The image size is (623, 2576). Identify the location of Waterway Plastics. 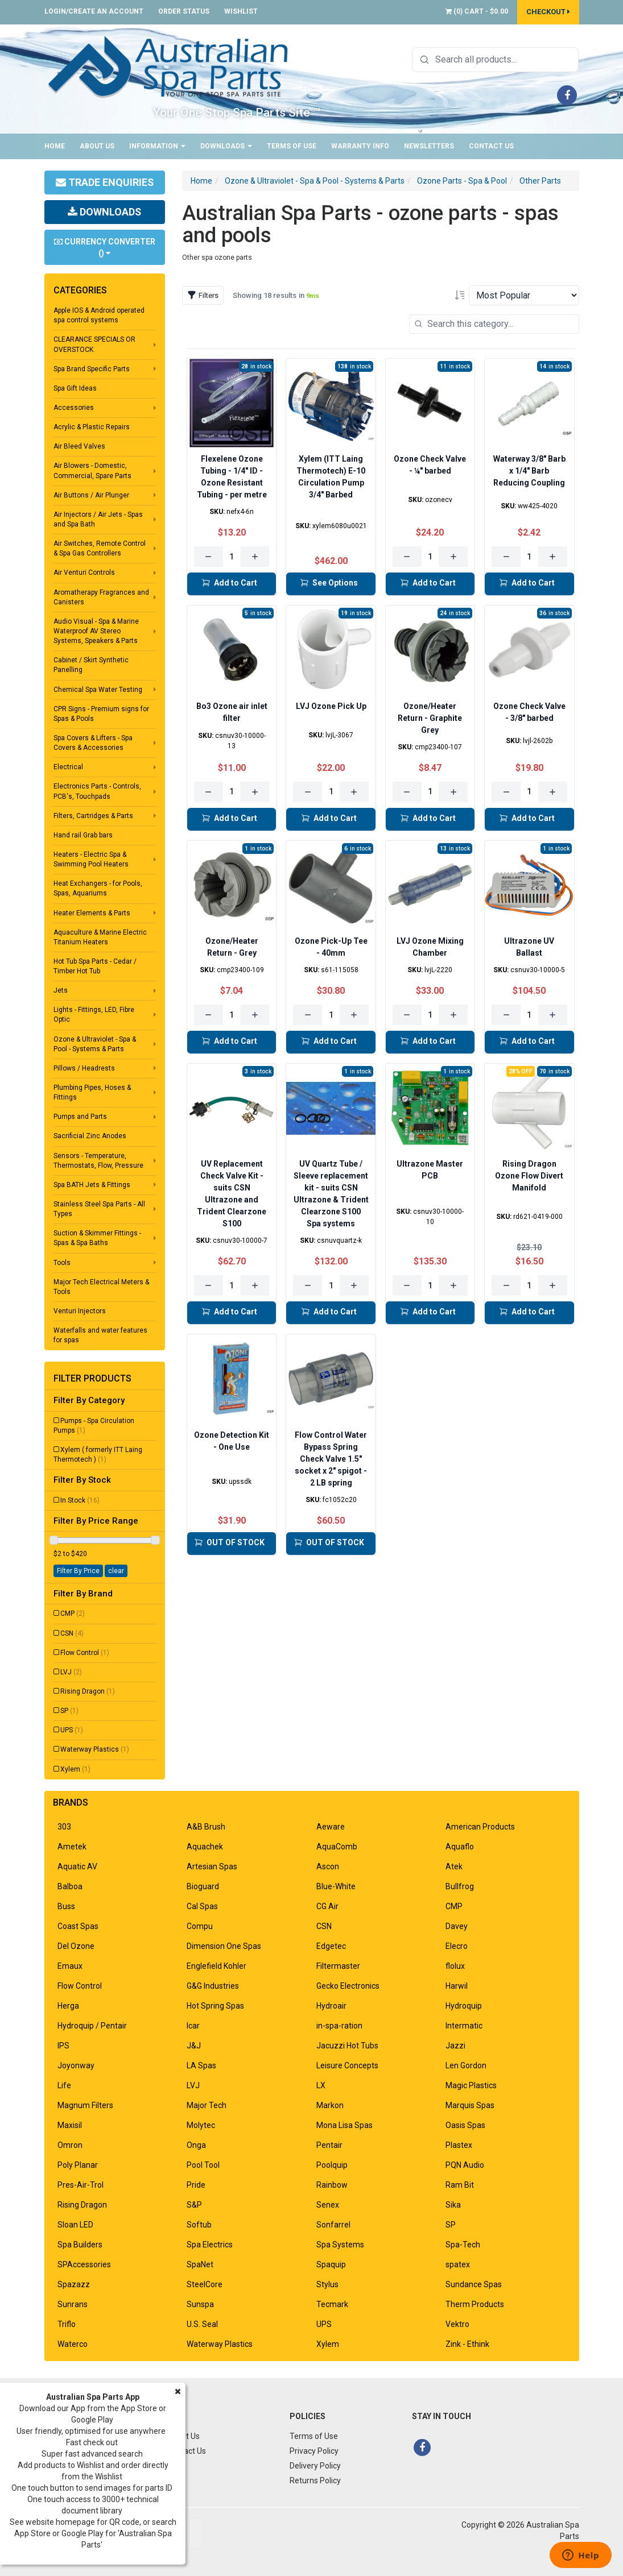
(94, 1749).